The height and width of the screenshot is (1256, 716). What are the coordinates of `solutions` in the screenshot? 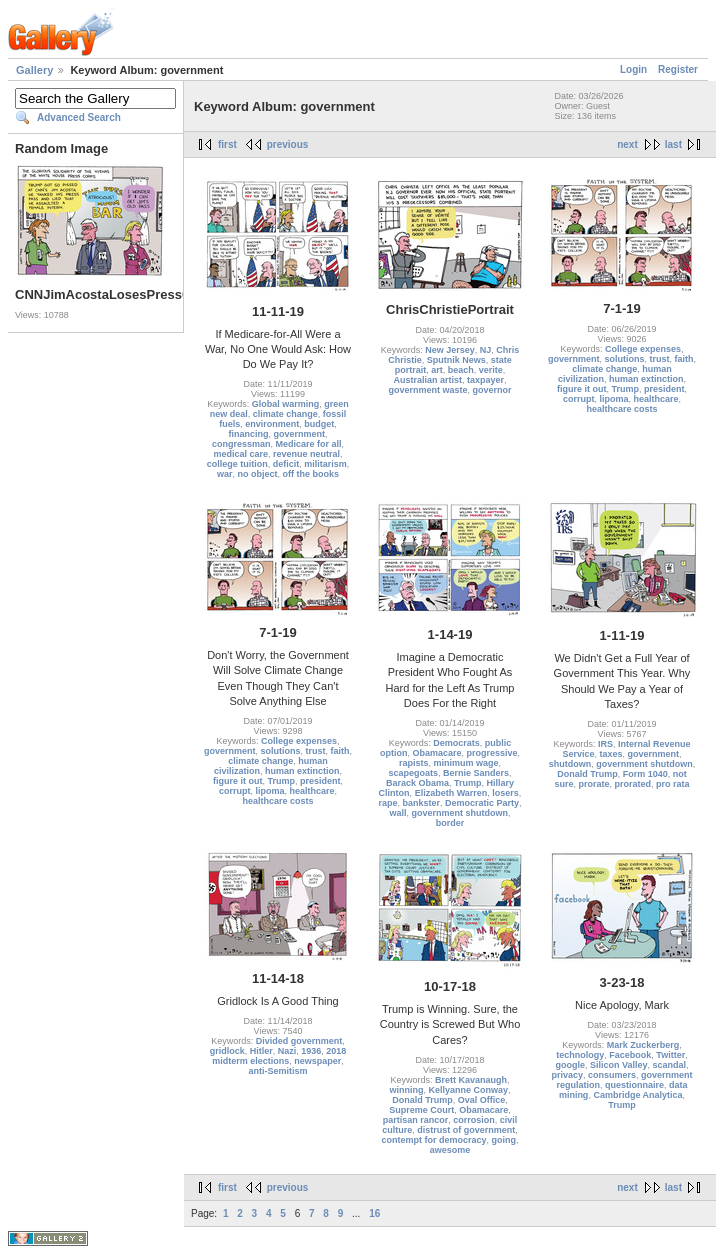 It's located at (624, 359).